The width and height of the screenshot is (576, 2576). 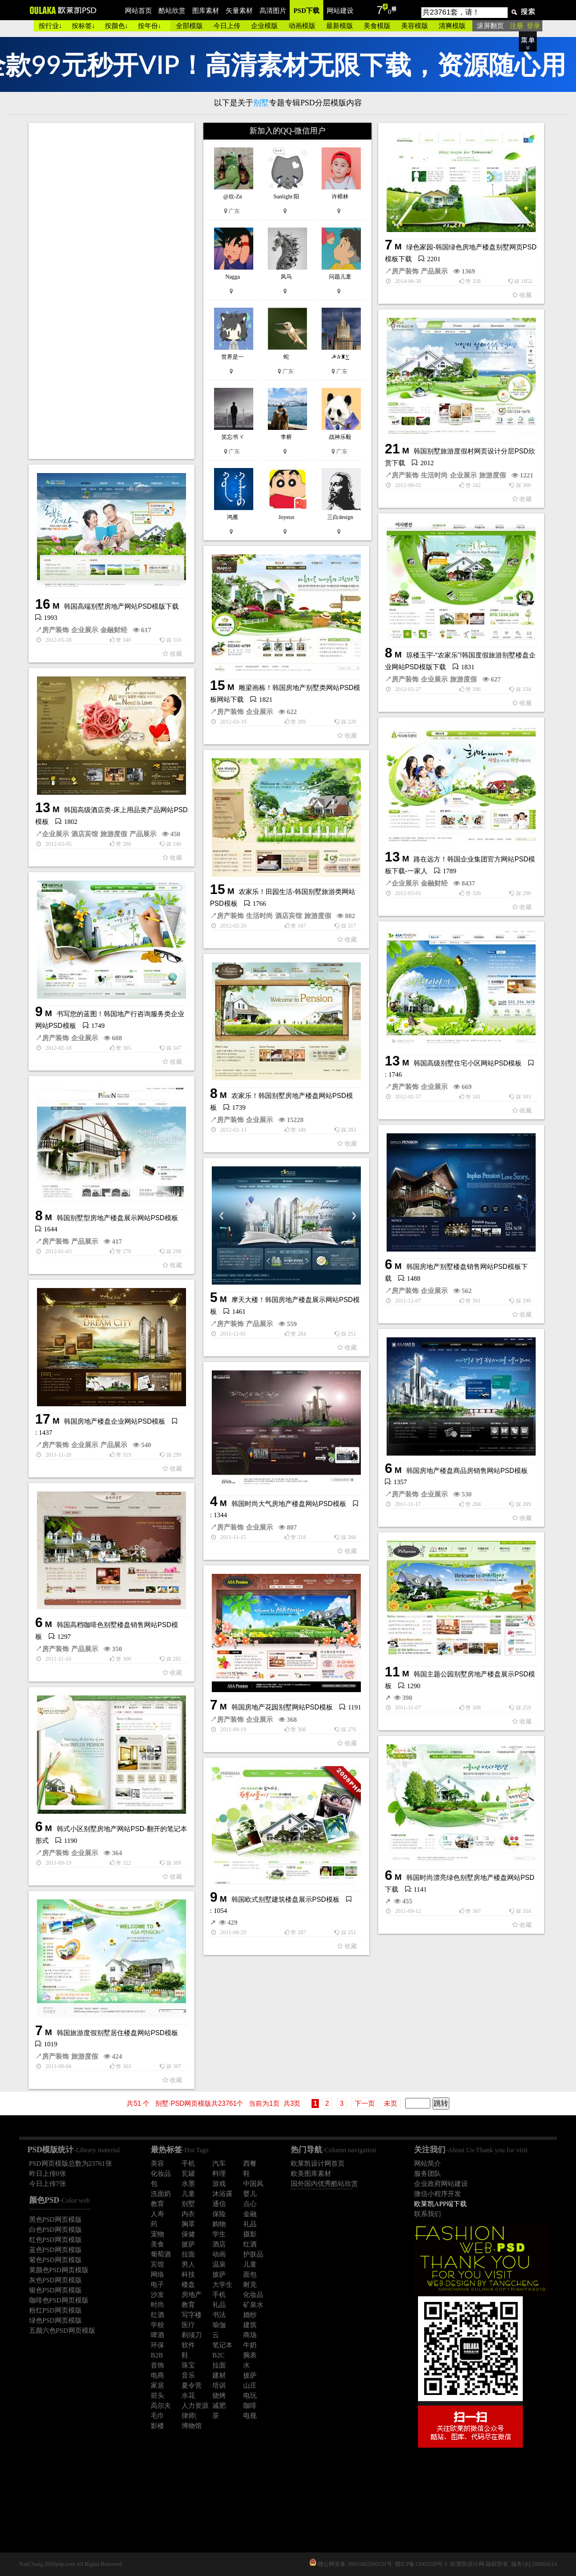 I want to click on 韩国旅游度假别墅居住楼盘网站PSD模板, so click(x=117, y=2033).